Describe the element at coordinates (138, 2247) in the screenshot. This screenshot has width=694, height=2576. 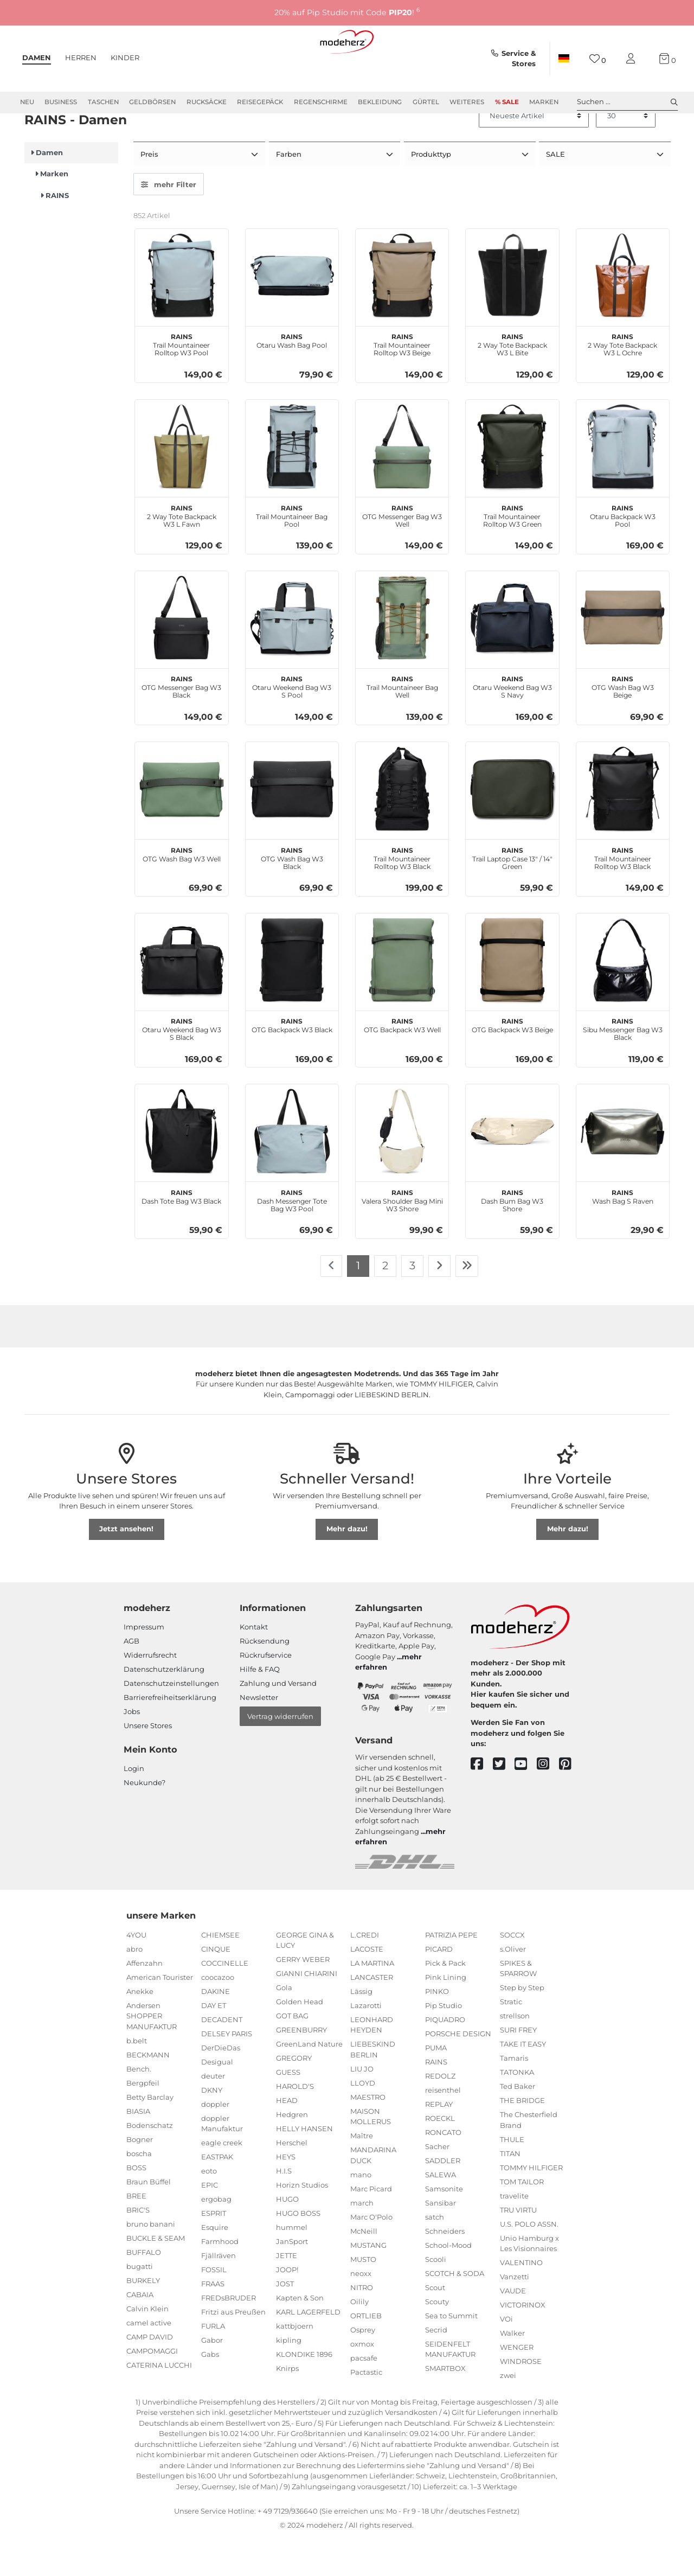
I see `BRIC'S` at that location.